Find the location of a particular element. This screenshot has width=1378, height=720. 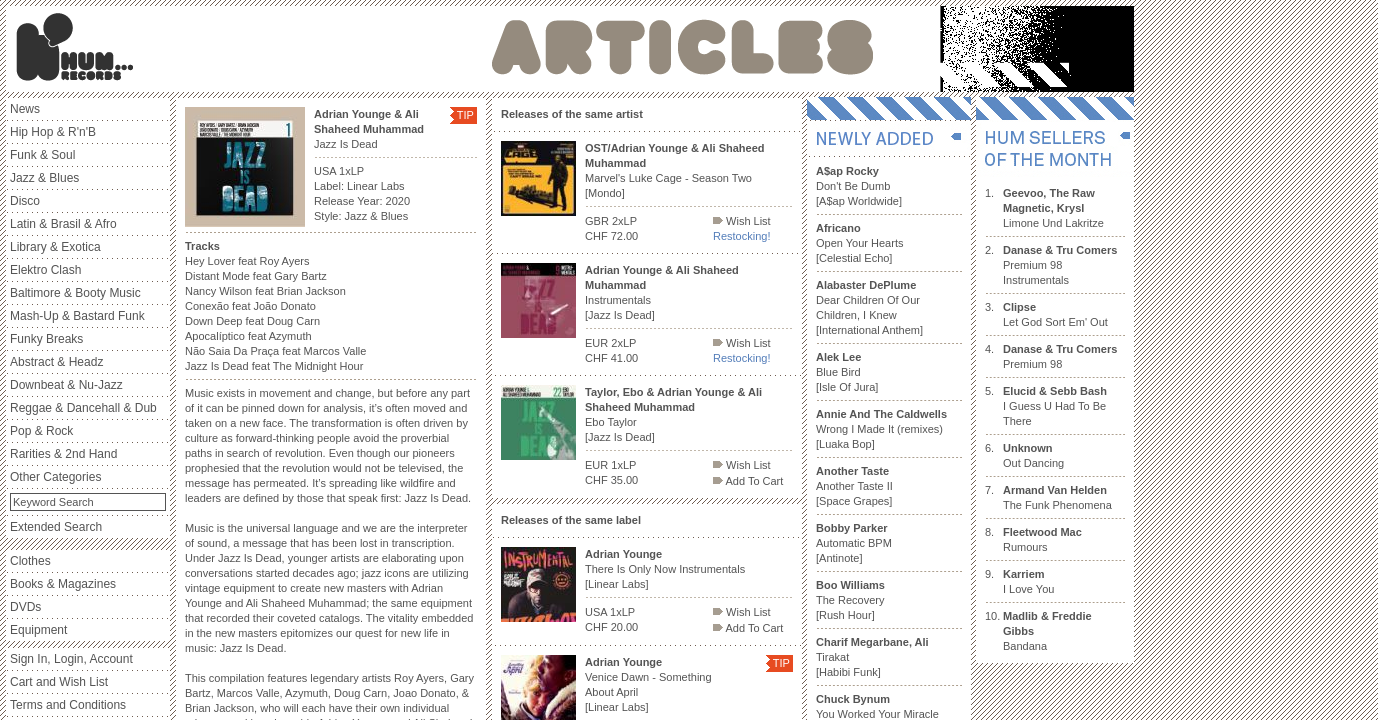

Terms and Conditions is located at coordinates (68, 705).